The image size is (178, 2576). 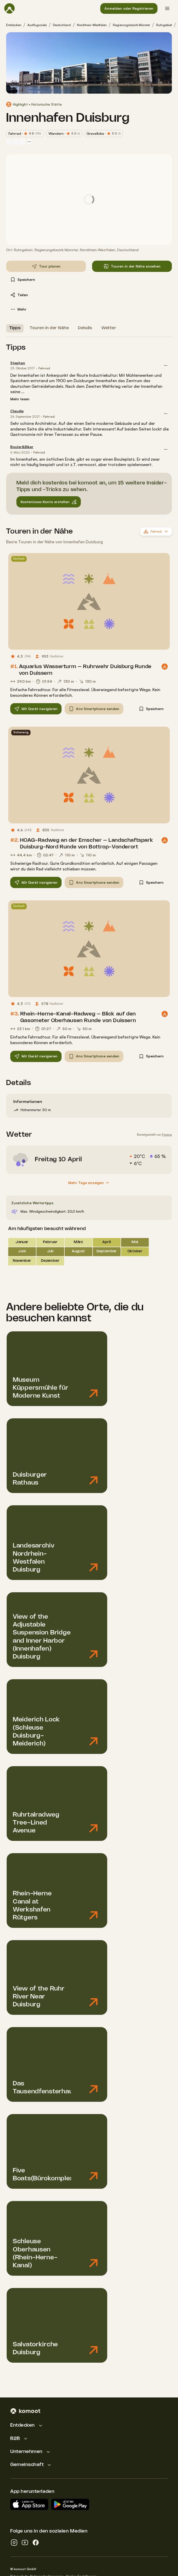 I want to click on [facebook], so click(x=35, y=2542).